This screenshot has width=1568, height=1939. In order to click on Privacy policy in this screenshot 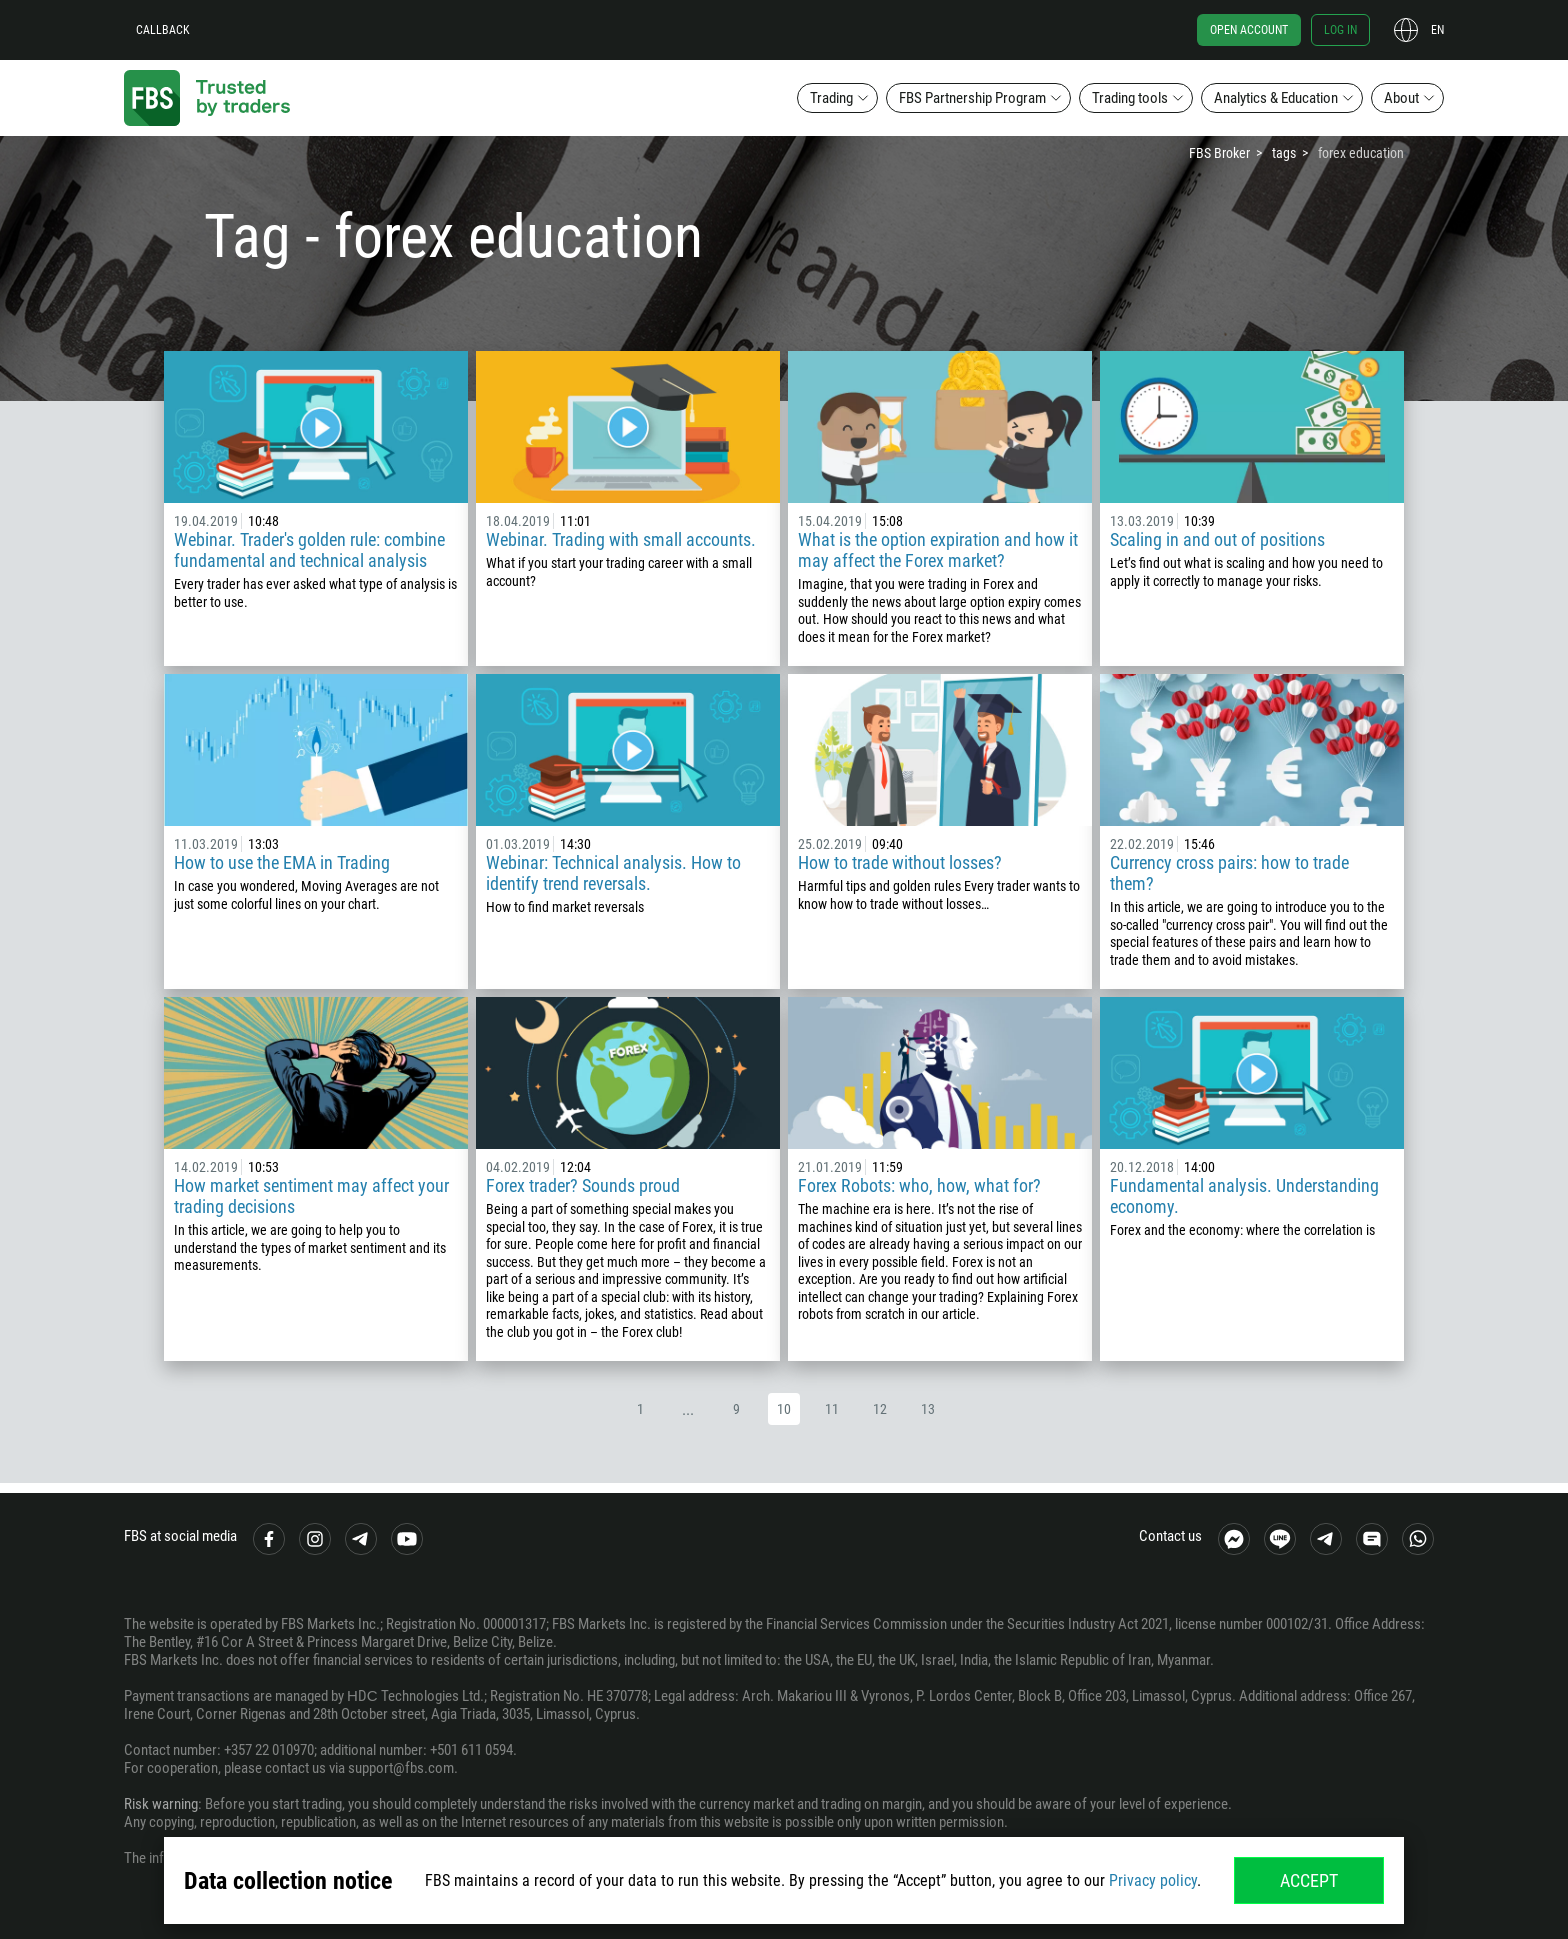, I will do `click(1153, 1880)`.